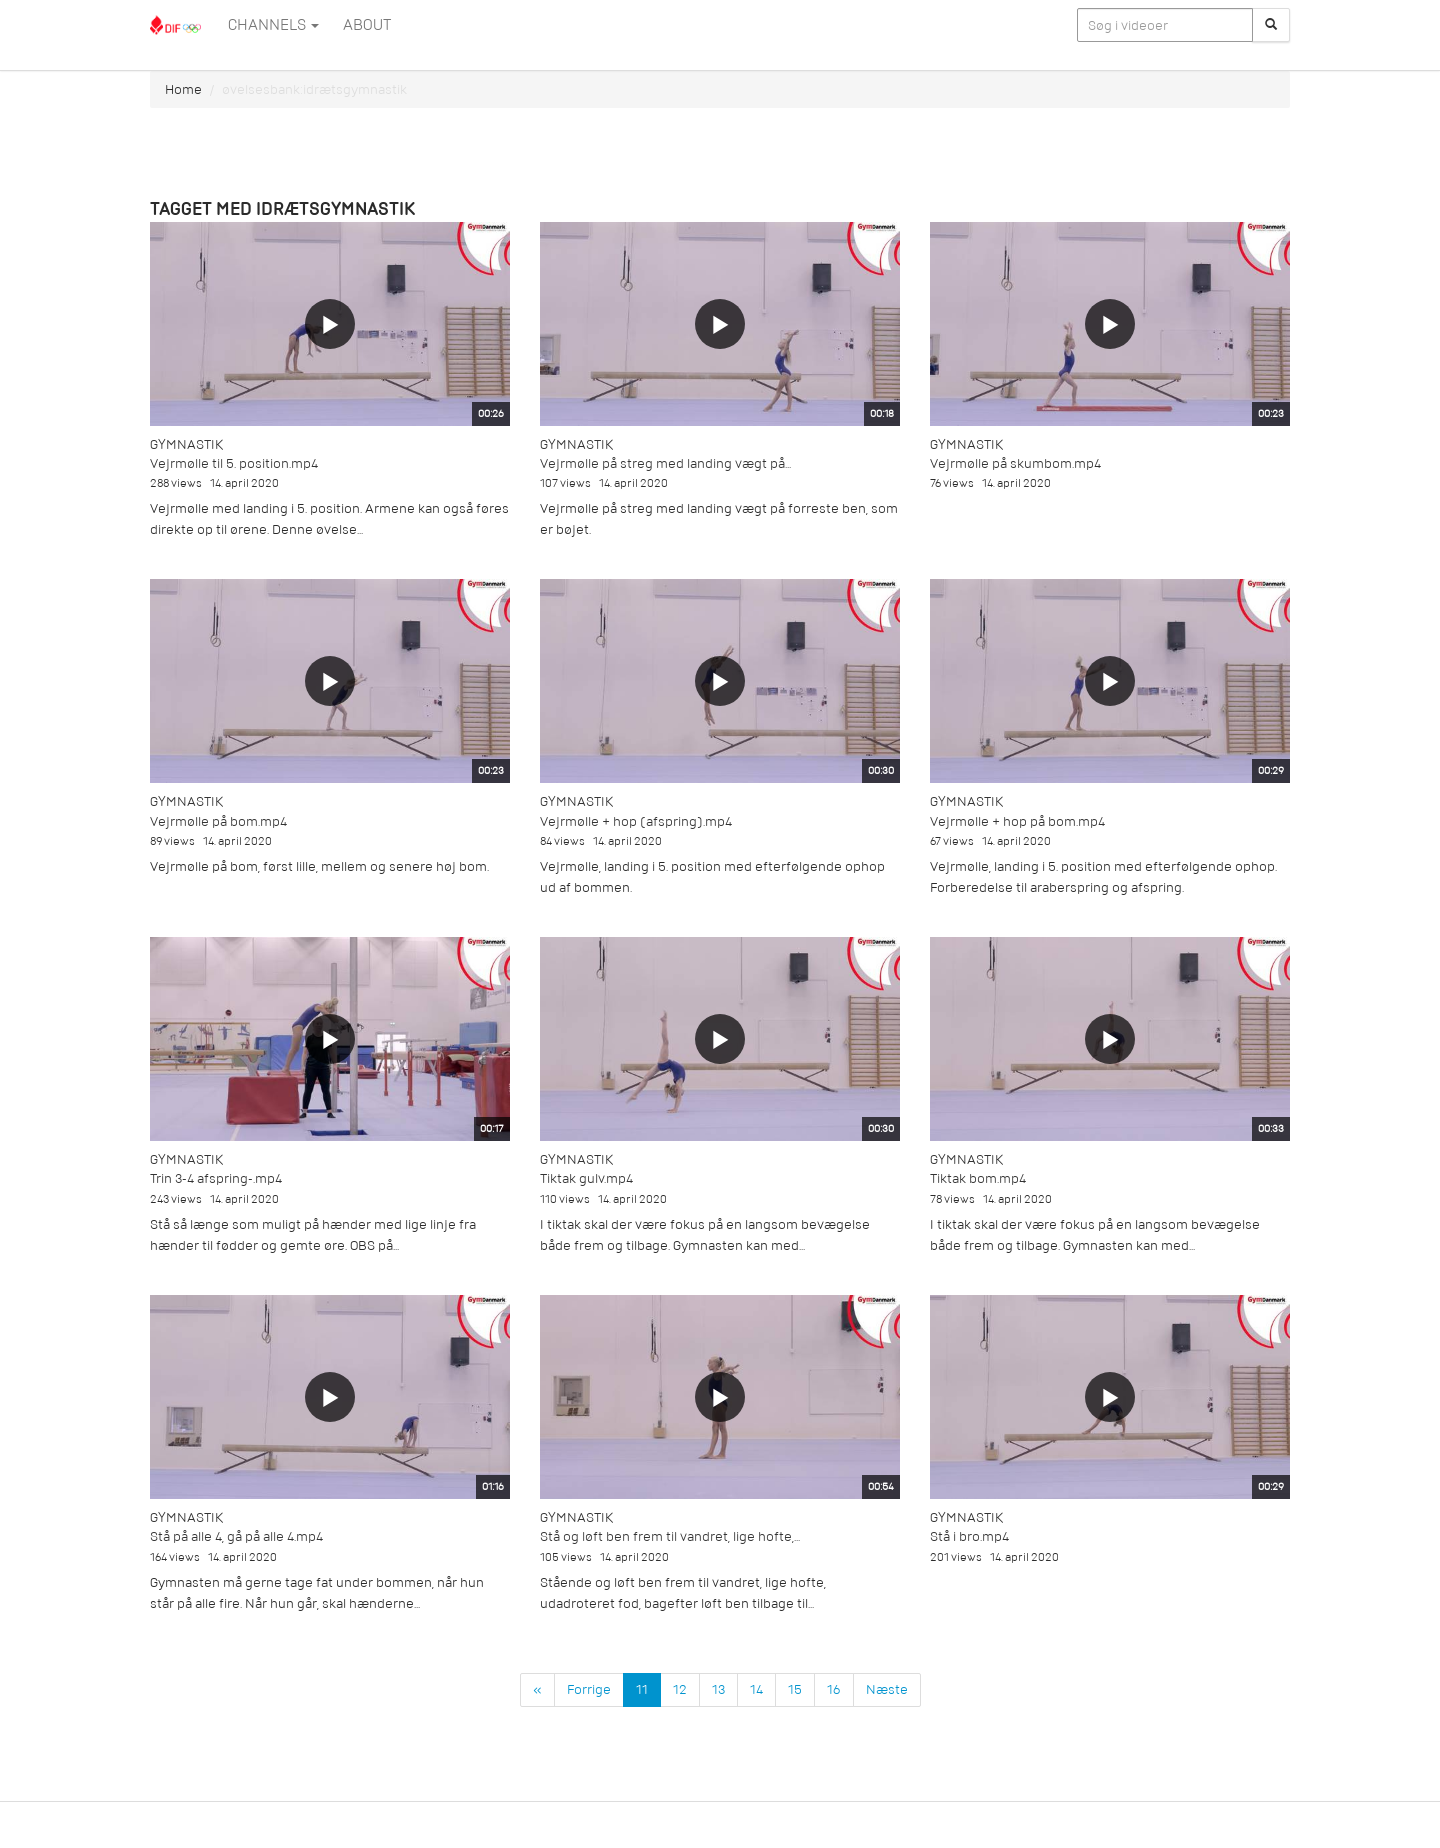 The height and width of the screenshot is (1848, 1440). I want to click on 15, so click(795, 1689).